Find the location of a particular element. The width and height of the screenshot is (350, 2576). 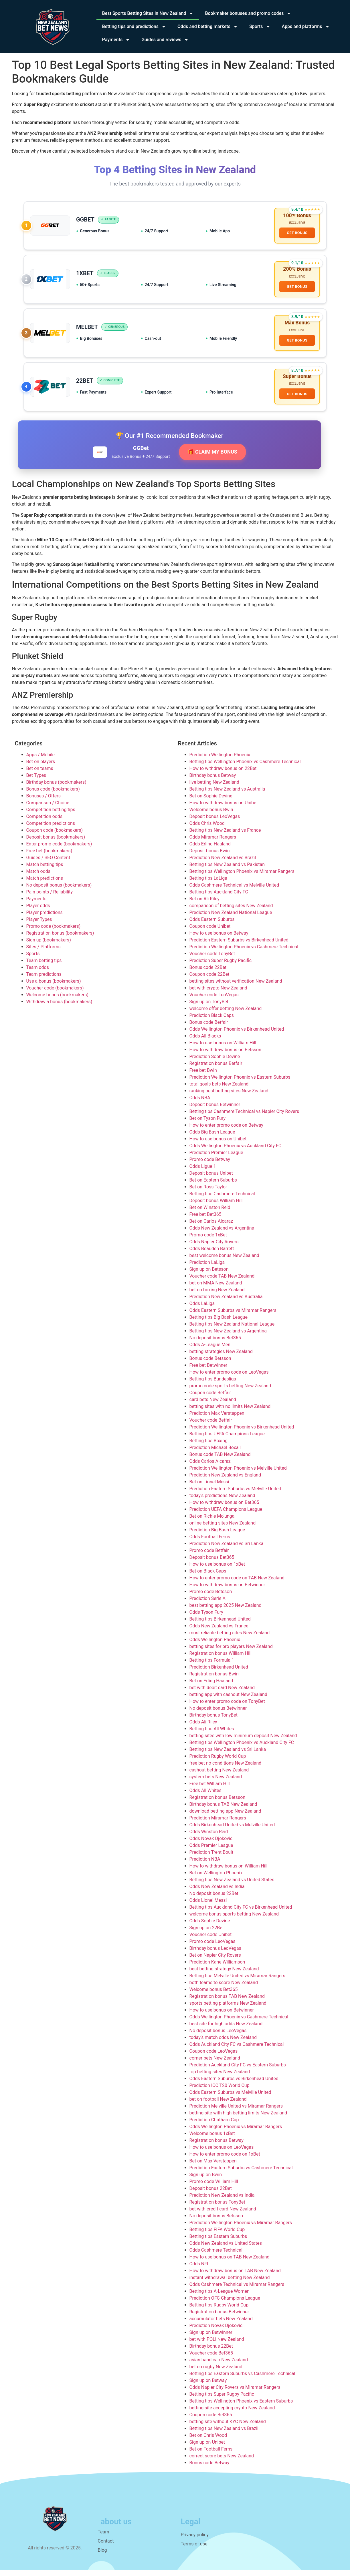

Prediction Wellington Phoenix vs Birkenhead United is located at coordinates (241, 1433).